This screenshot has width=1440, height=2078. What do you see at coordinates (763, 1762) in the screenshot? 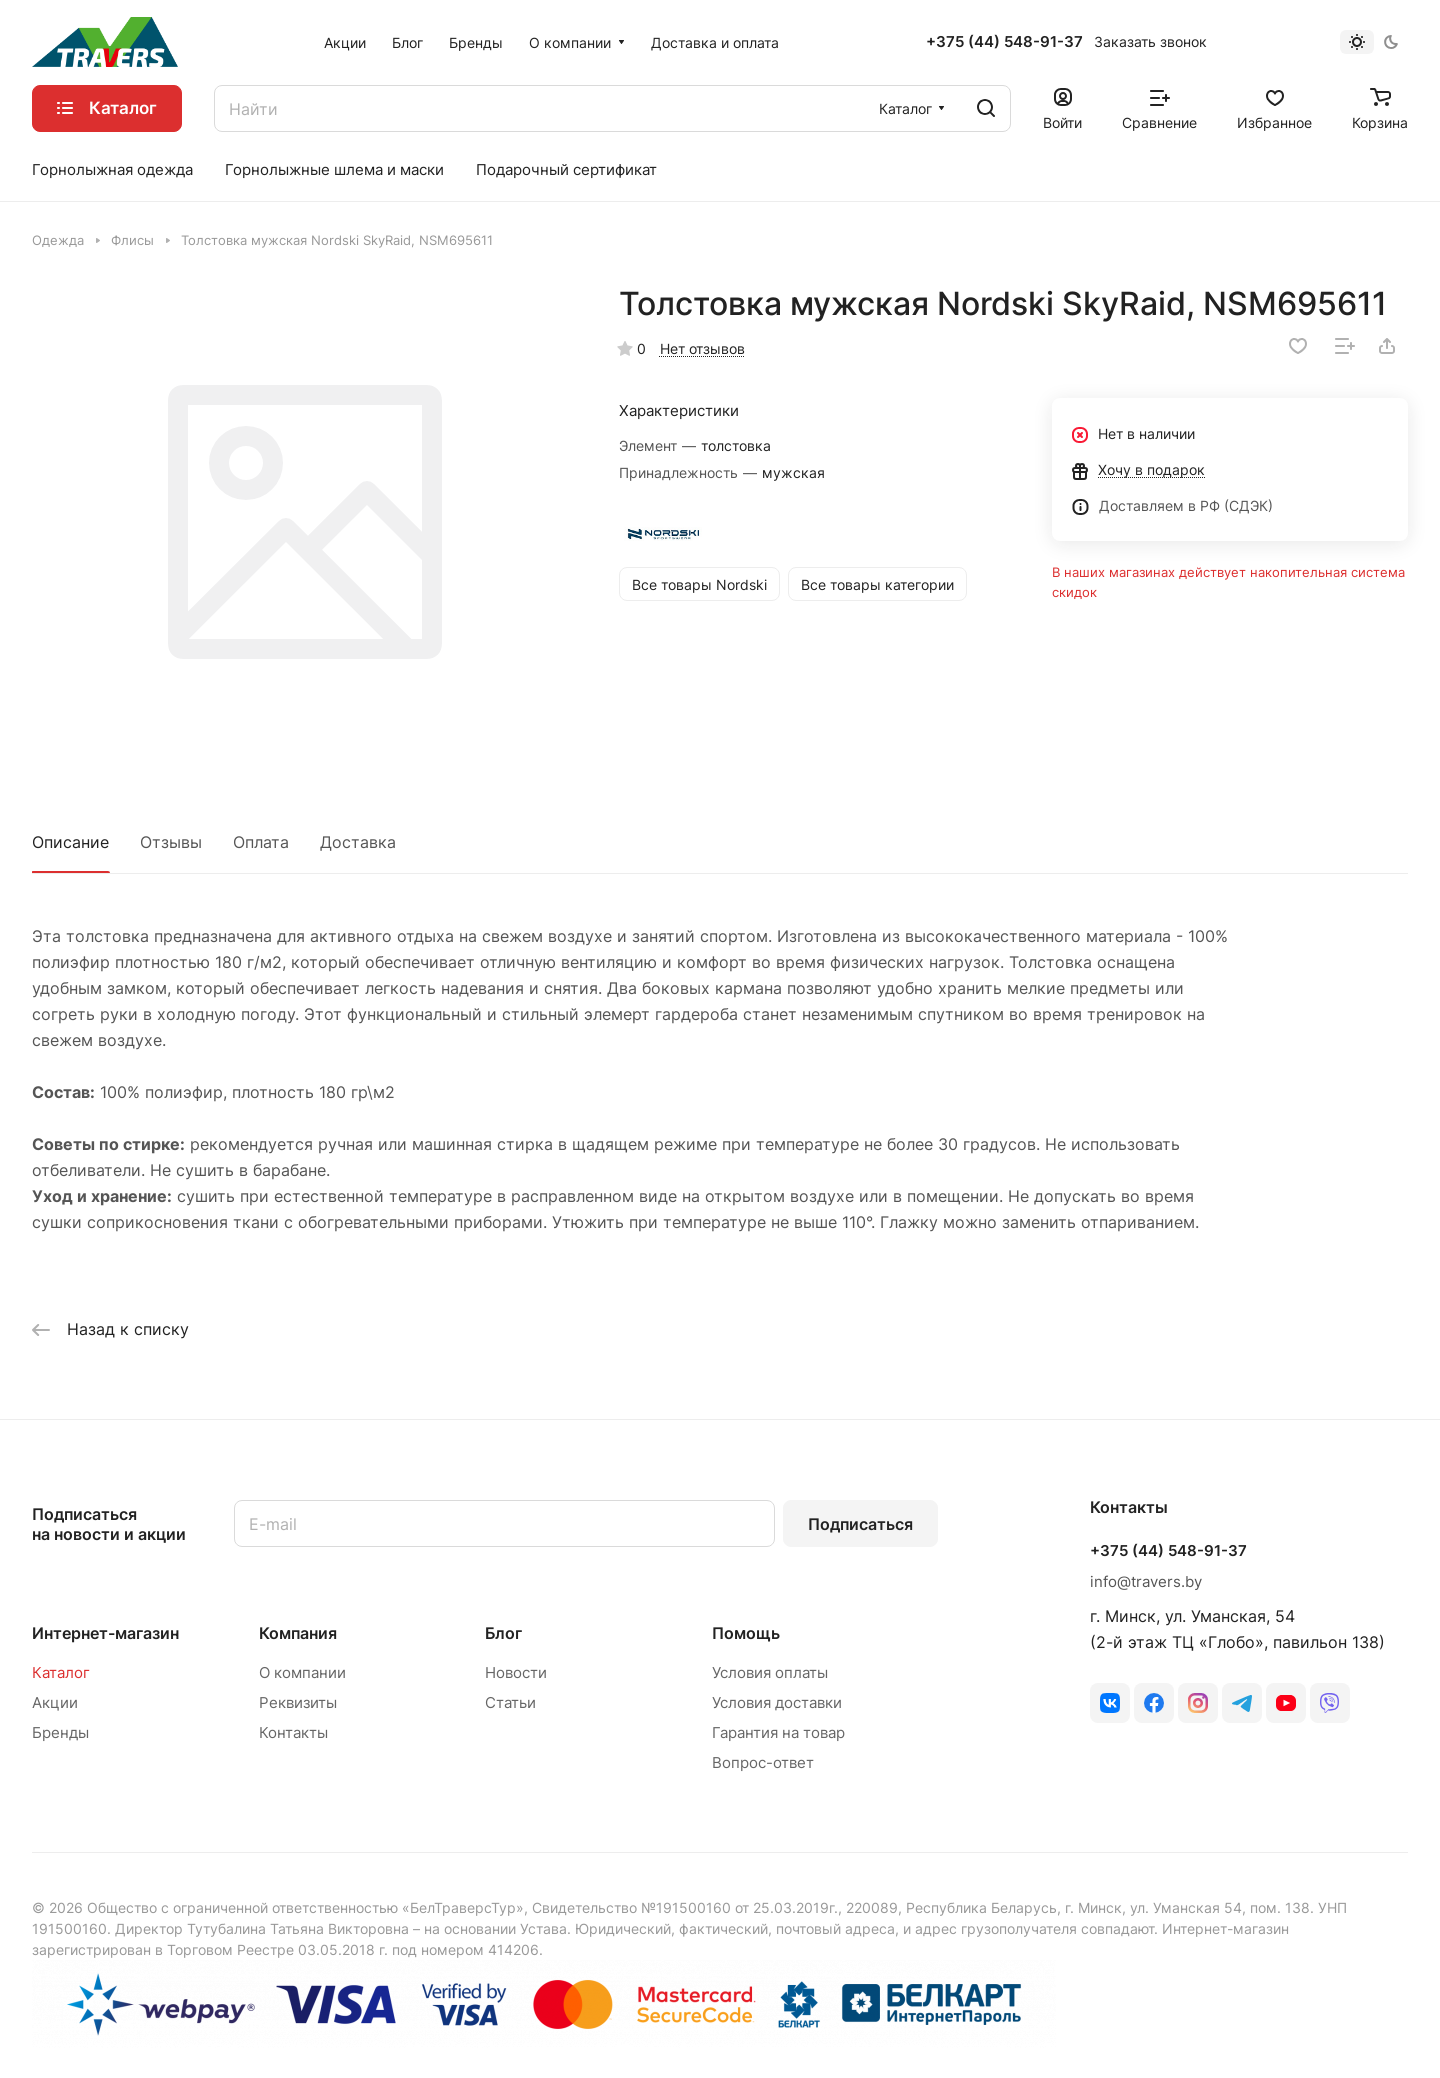
I see `Вопрос-ответ` at bounding box center [763, 1762].